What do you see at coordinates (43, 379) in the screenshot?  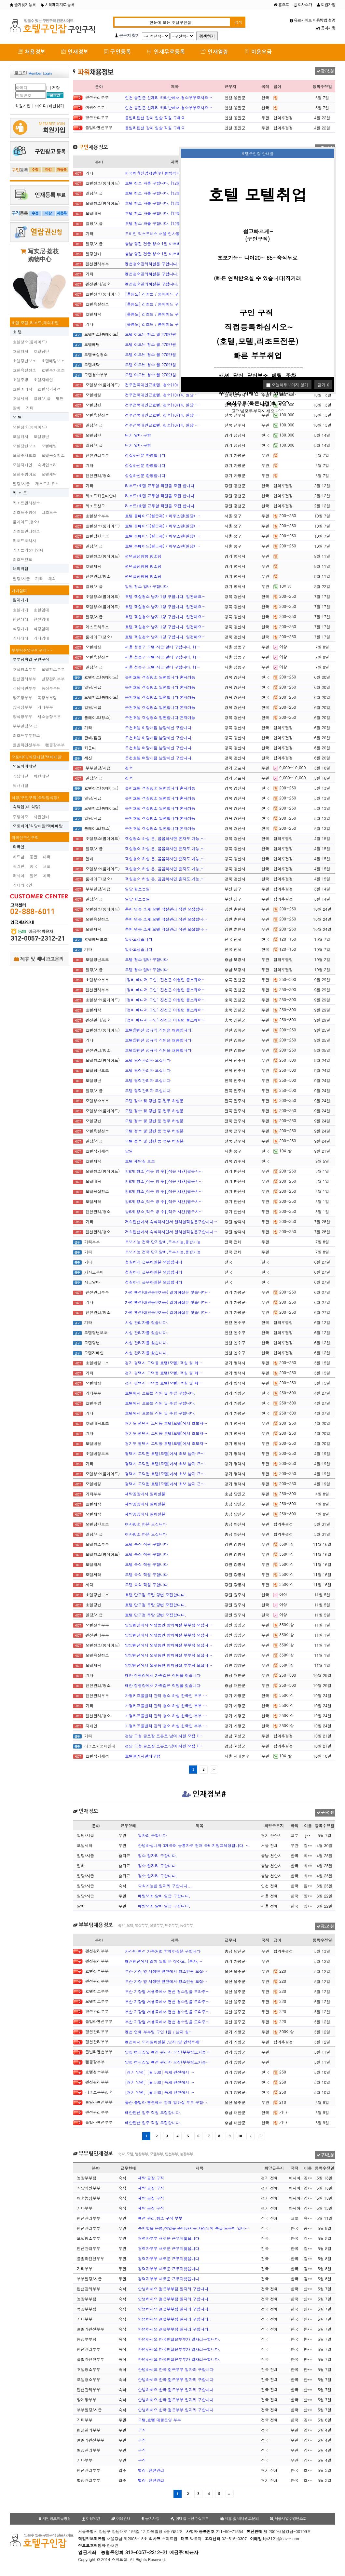 I see `호텔지배인` at bounding box center [43, 379].